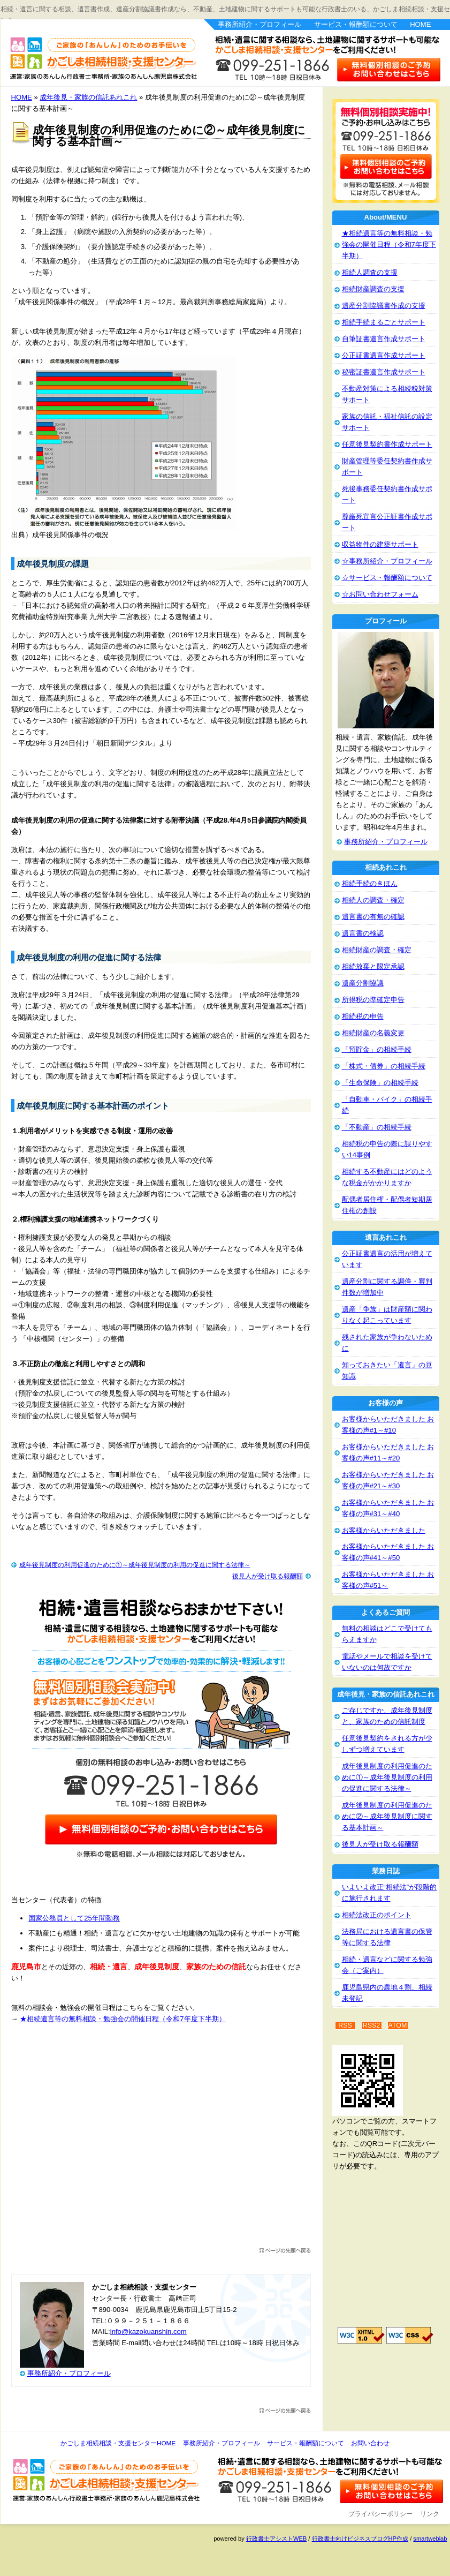 The width and height of the screenshot is (450, 2576). I want to click on 遺言書の有無の確認, so click(373, 917).